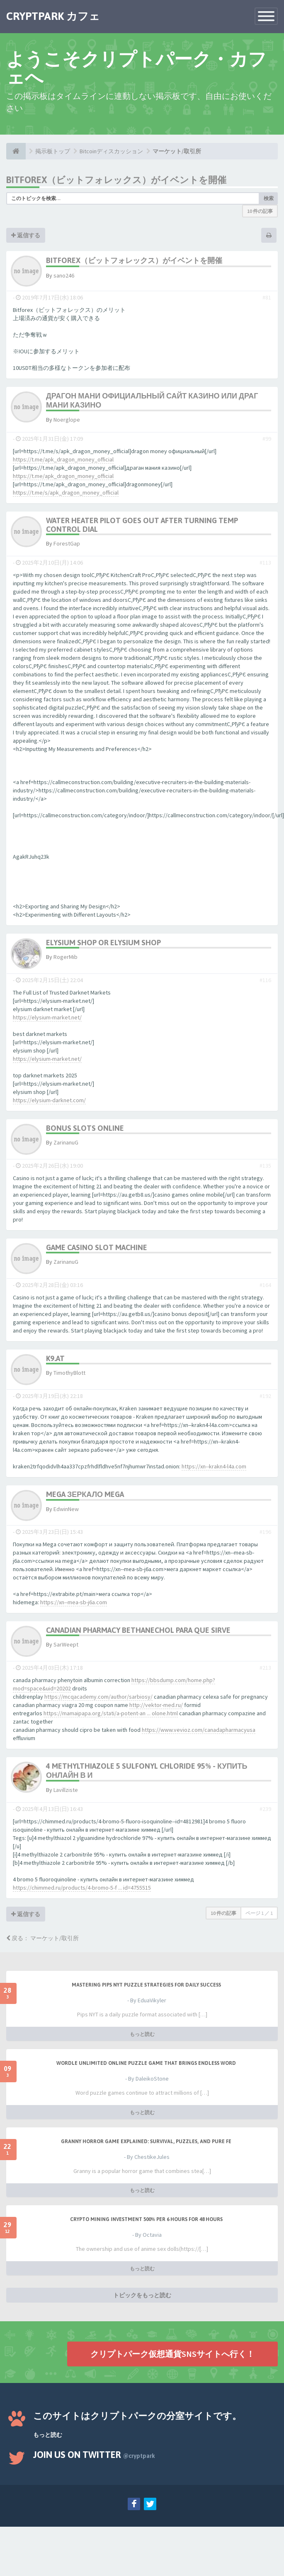  Describe the element at coordinates (142, 2295) in the screenshot. I see `トピックをもっと読む` at that location.